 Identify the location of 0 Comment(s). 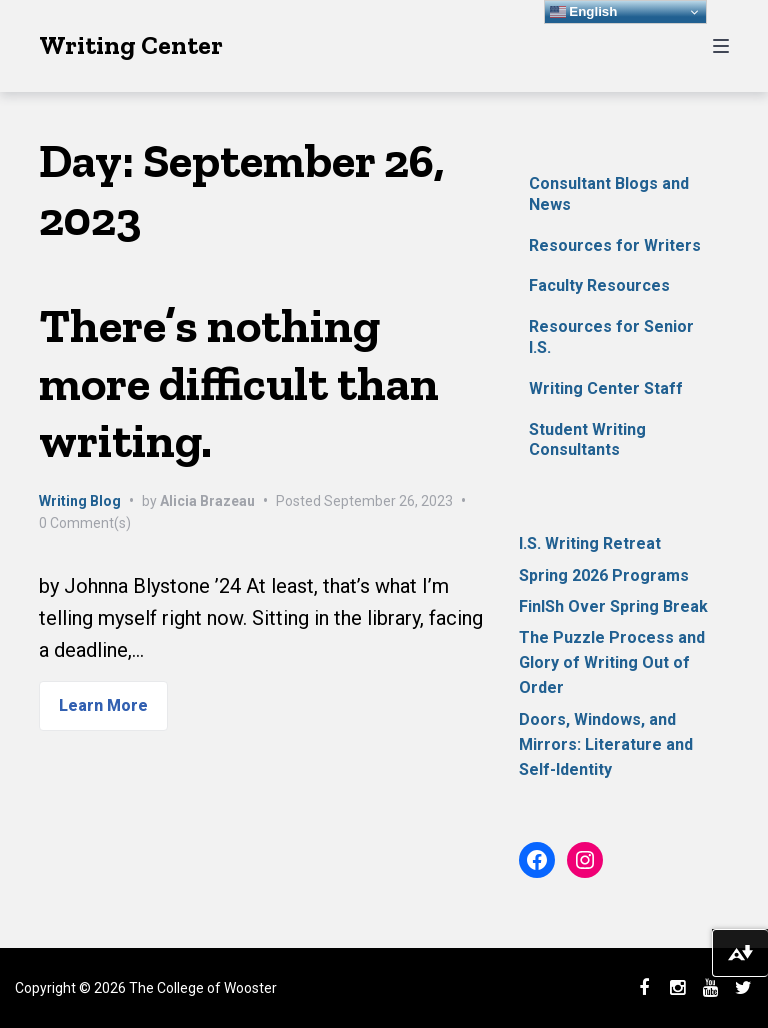
(85, 523).